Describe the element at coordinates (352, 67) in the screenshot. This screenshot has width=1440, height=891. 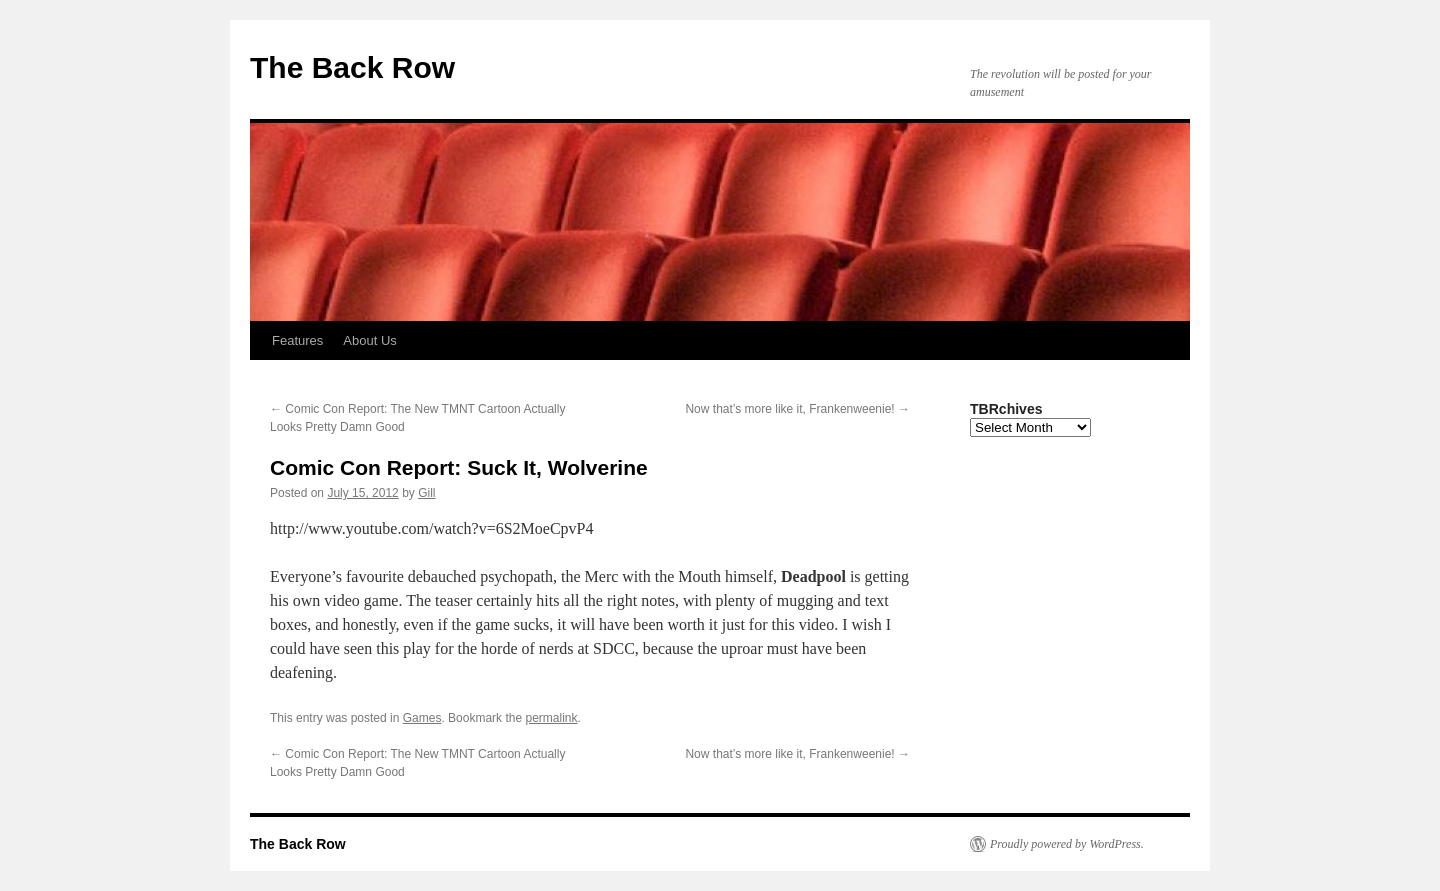
I see `The Back Row` at that location.